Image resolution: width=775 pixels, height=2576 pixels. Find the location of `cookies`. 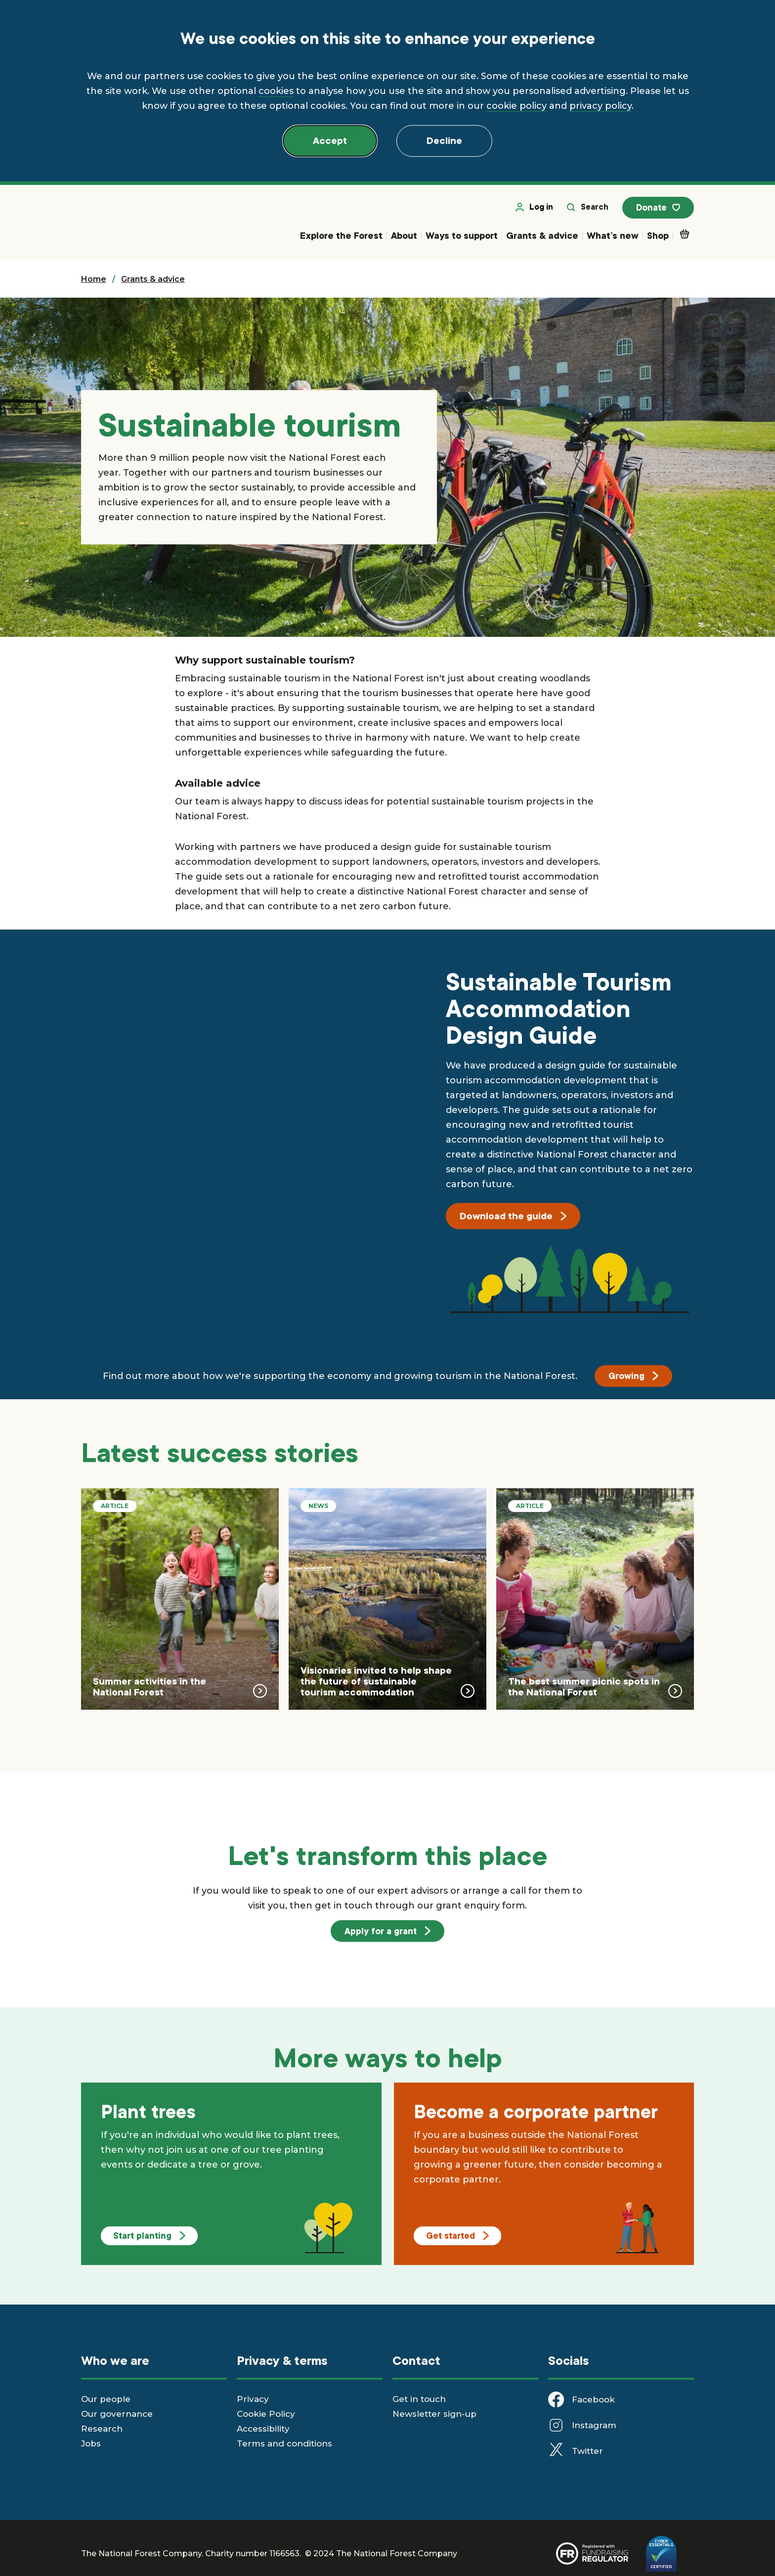

cookies is located at coordinates (276, 91).